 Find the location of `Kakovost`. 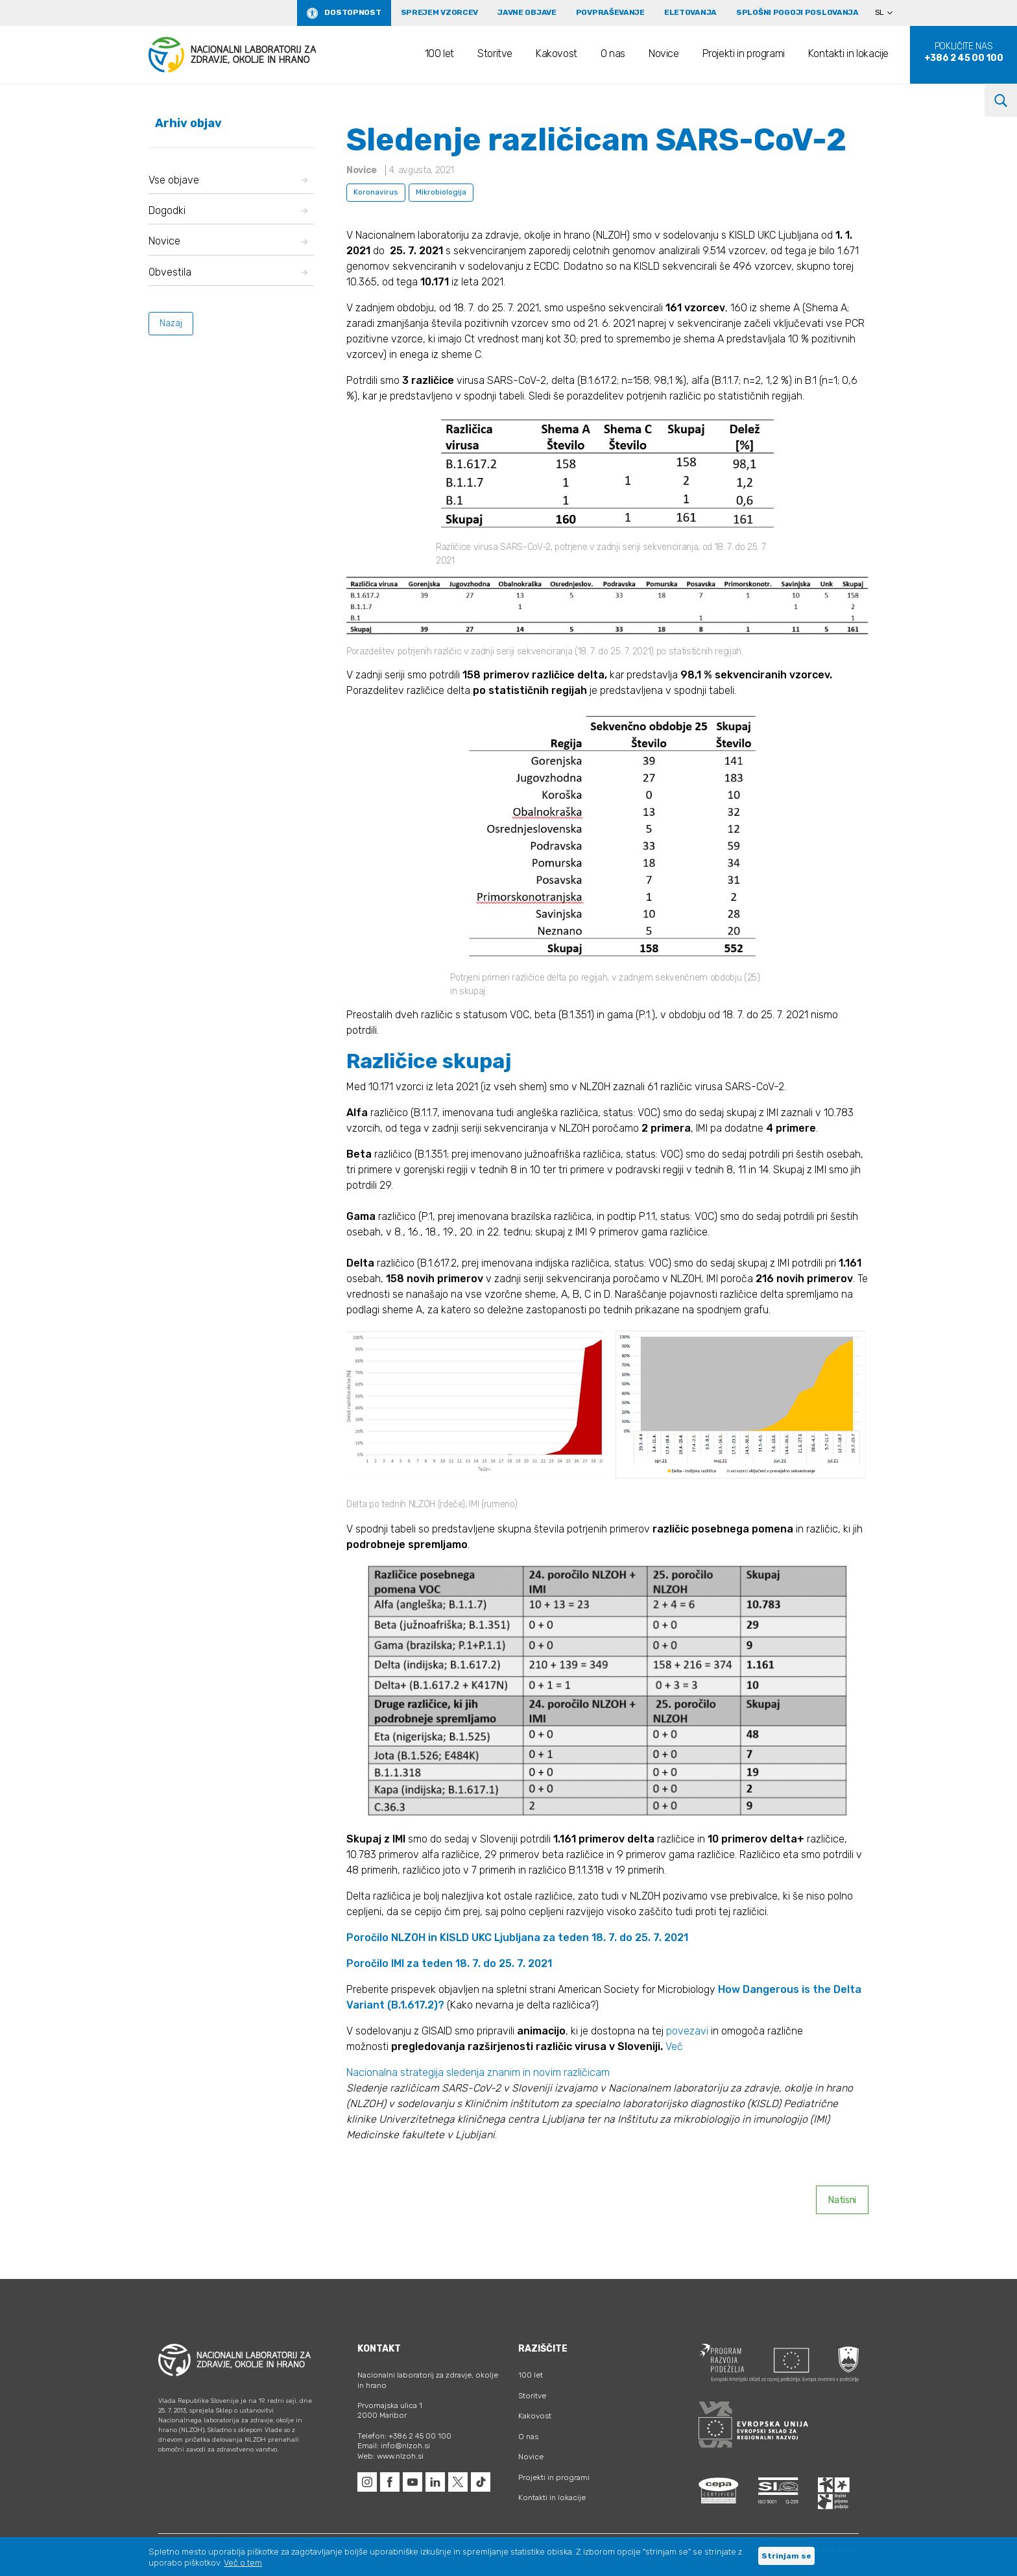

Kakovost is located at coordinates (556, 53).